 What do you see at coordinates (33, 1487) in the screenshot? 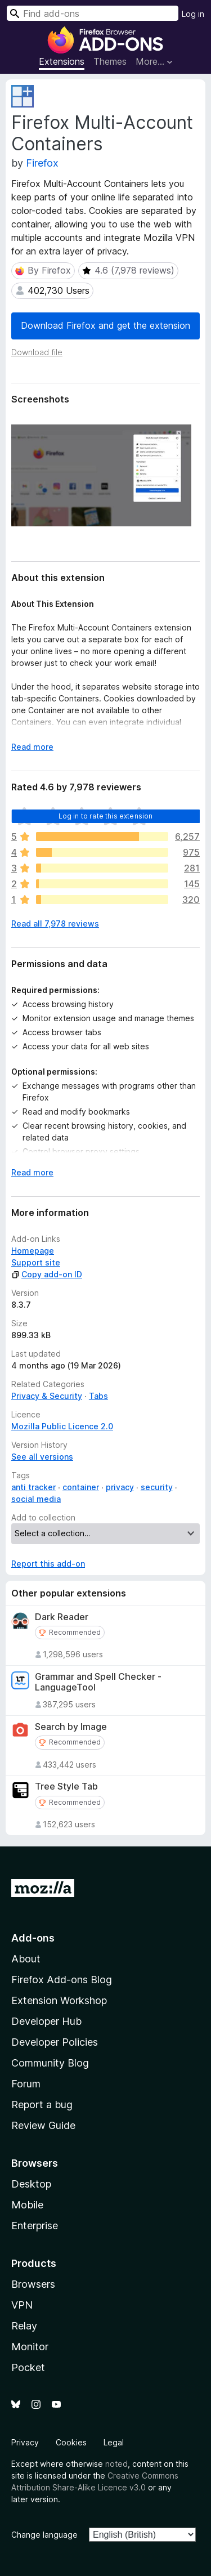
I see `anti tracker` at bounding box center [33, 1487].